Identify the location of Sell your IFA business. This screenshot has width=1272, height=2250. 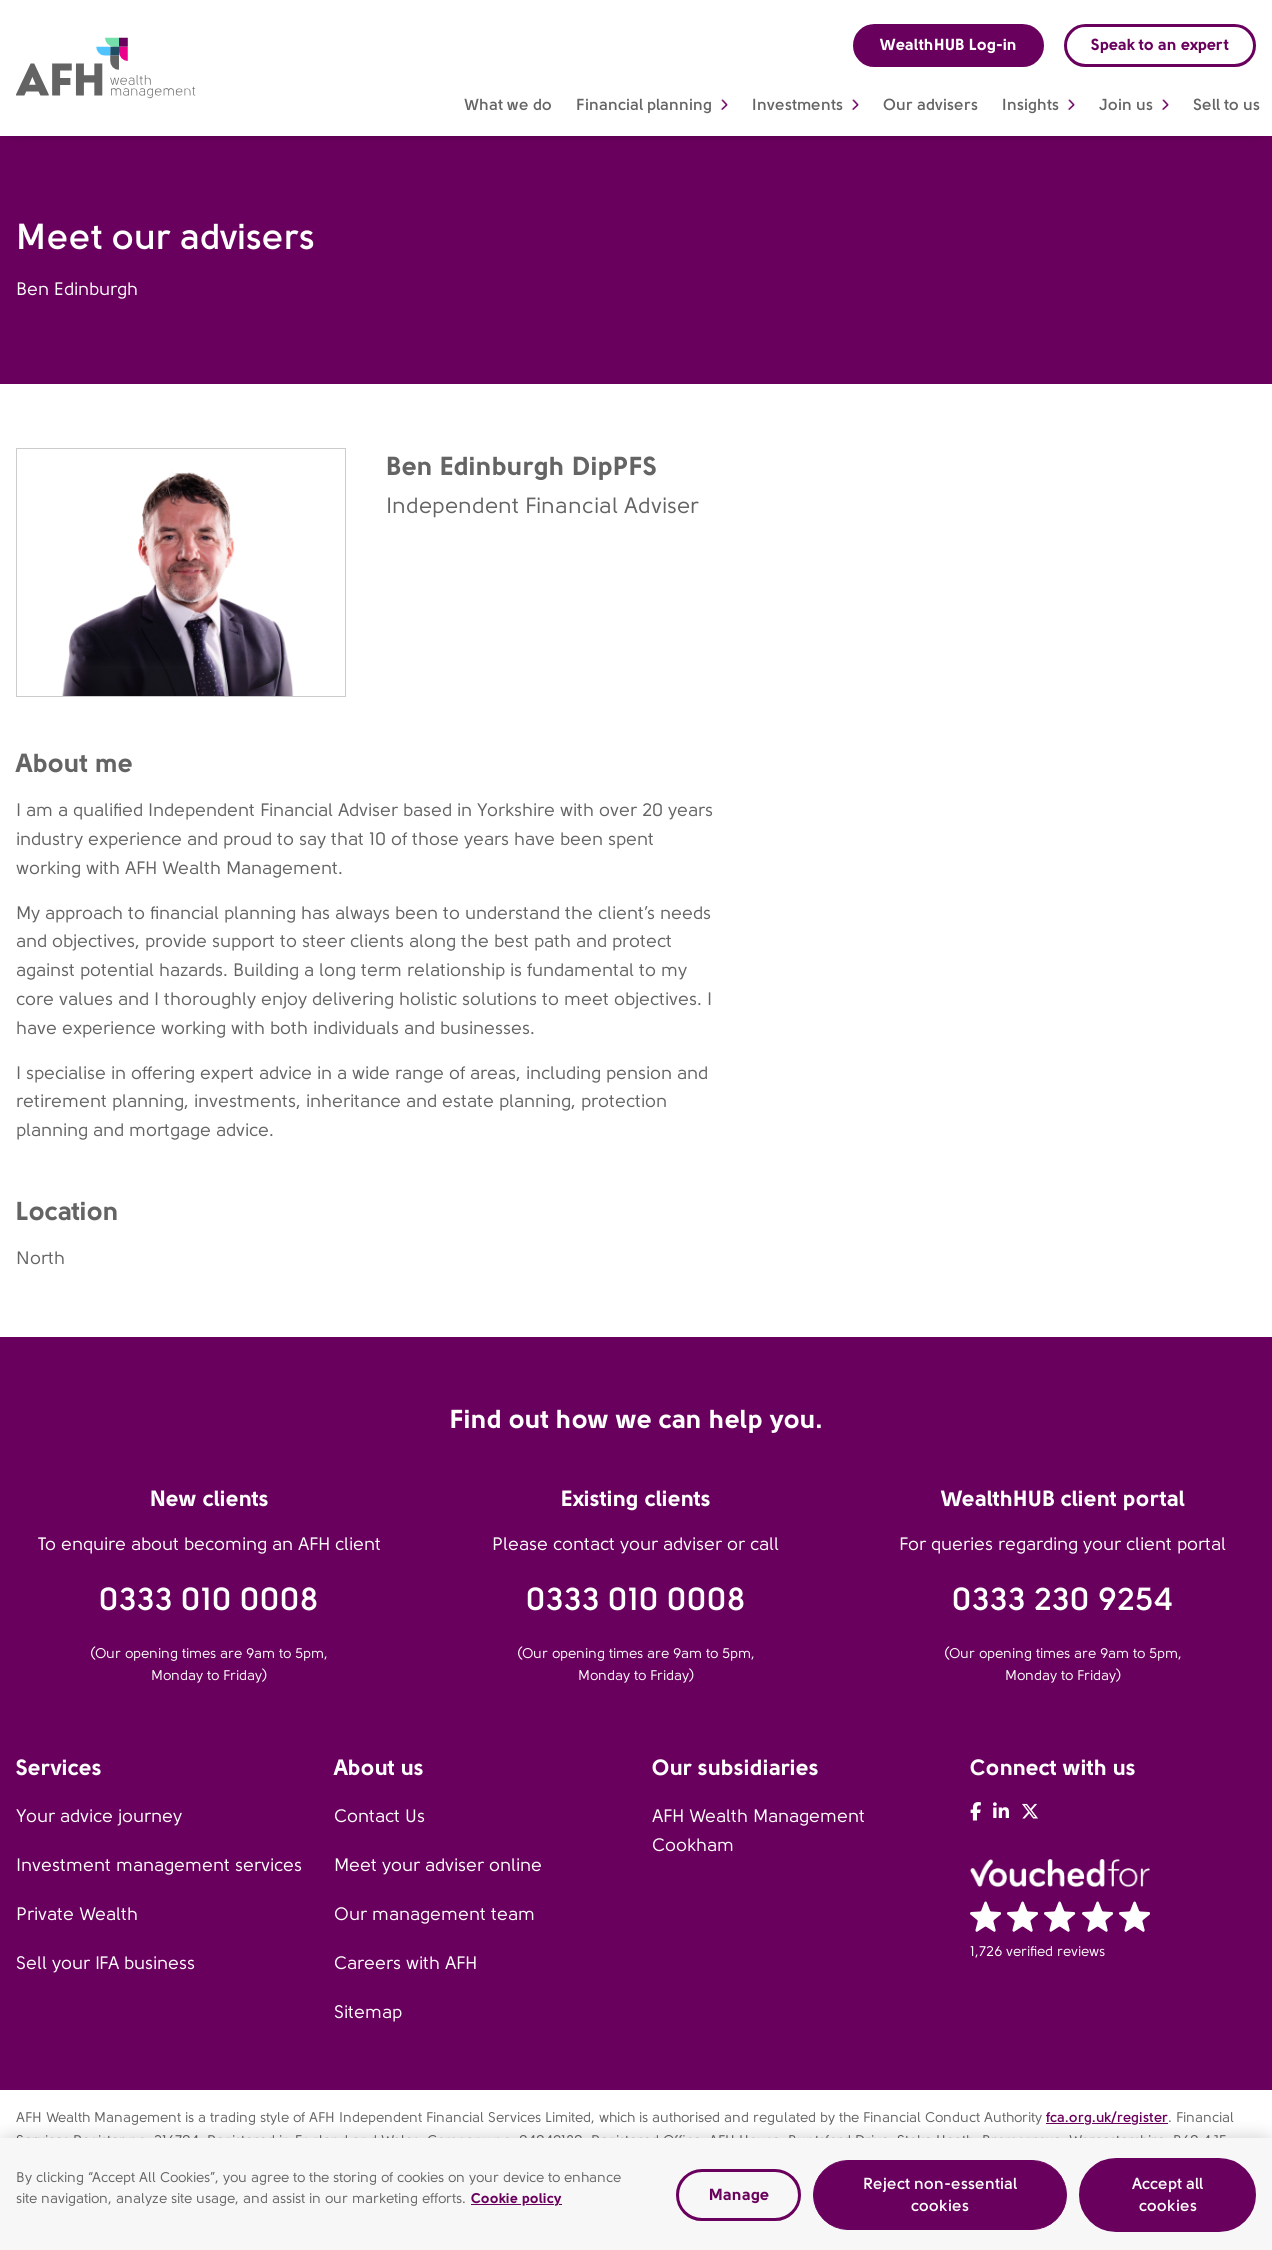
(105, 1963).